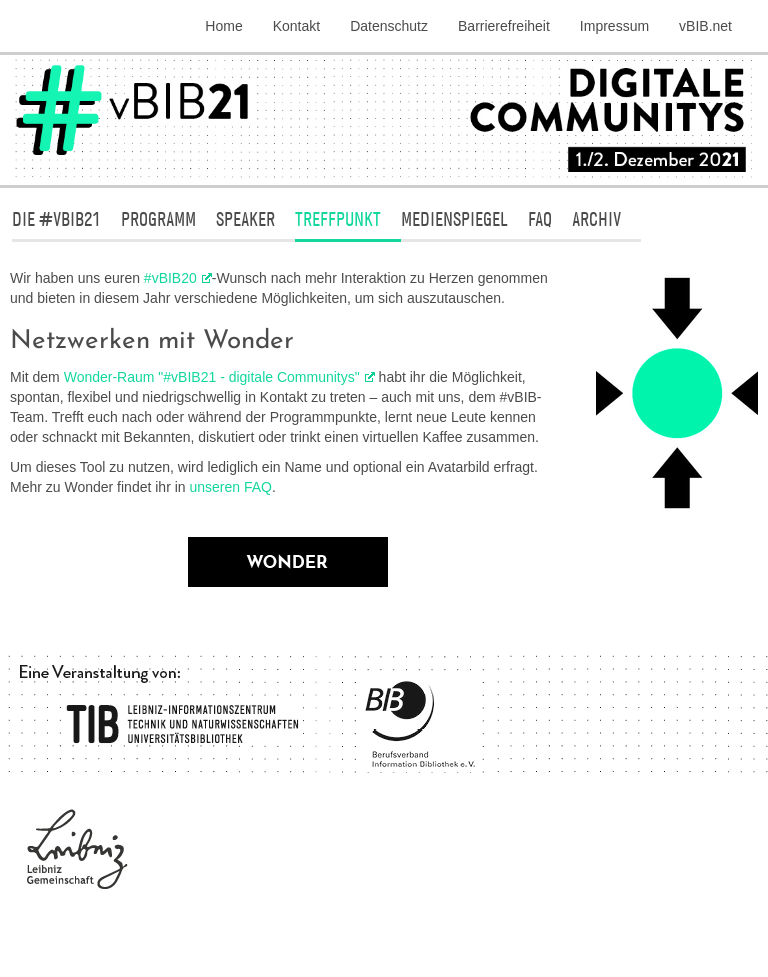 The image size is (768, 977). I want to click on Home, so click(223, 26).